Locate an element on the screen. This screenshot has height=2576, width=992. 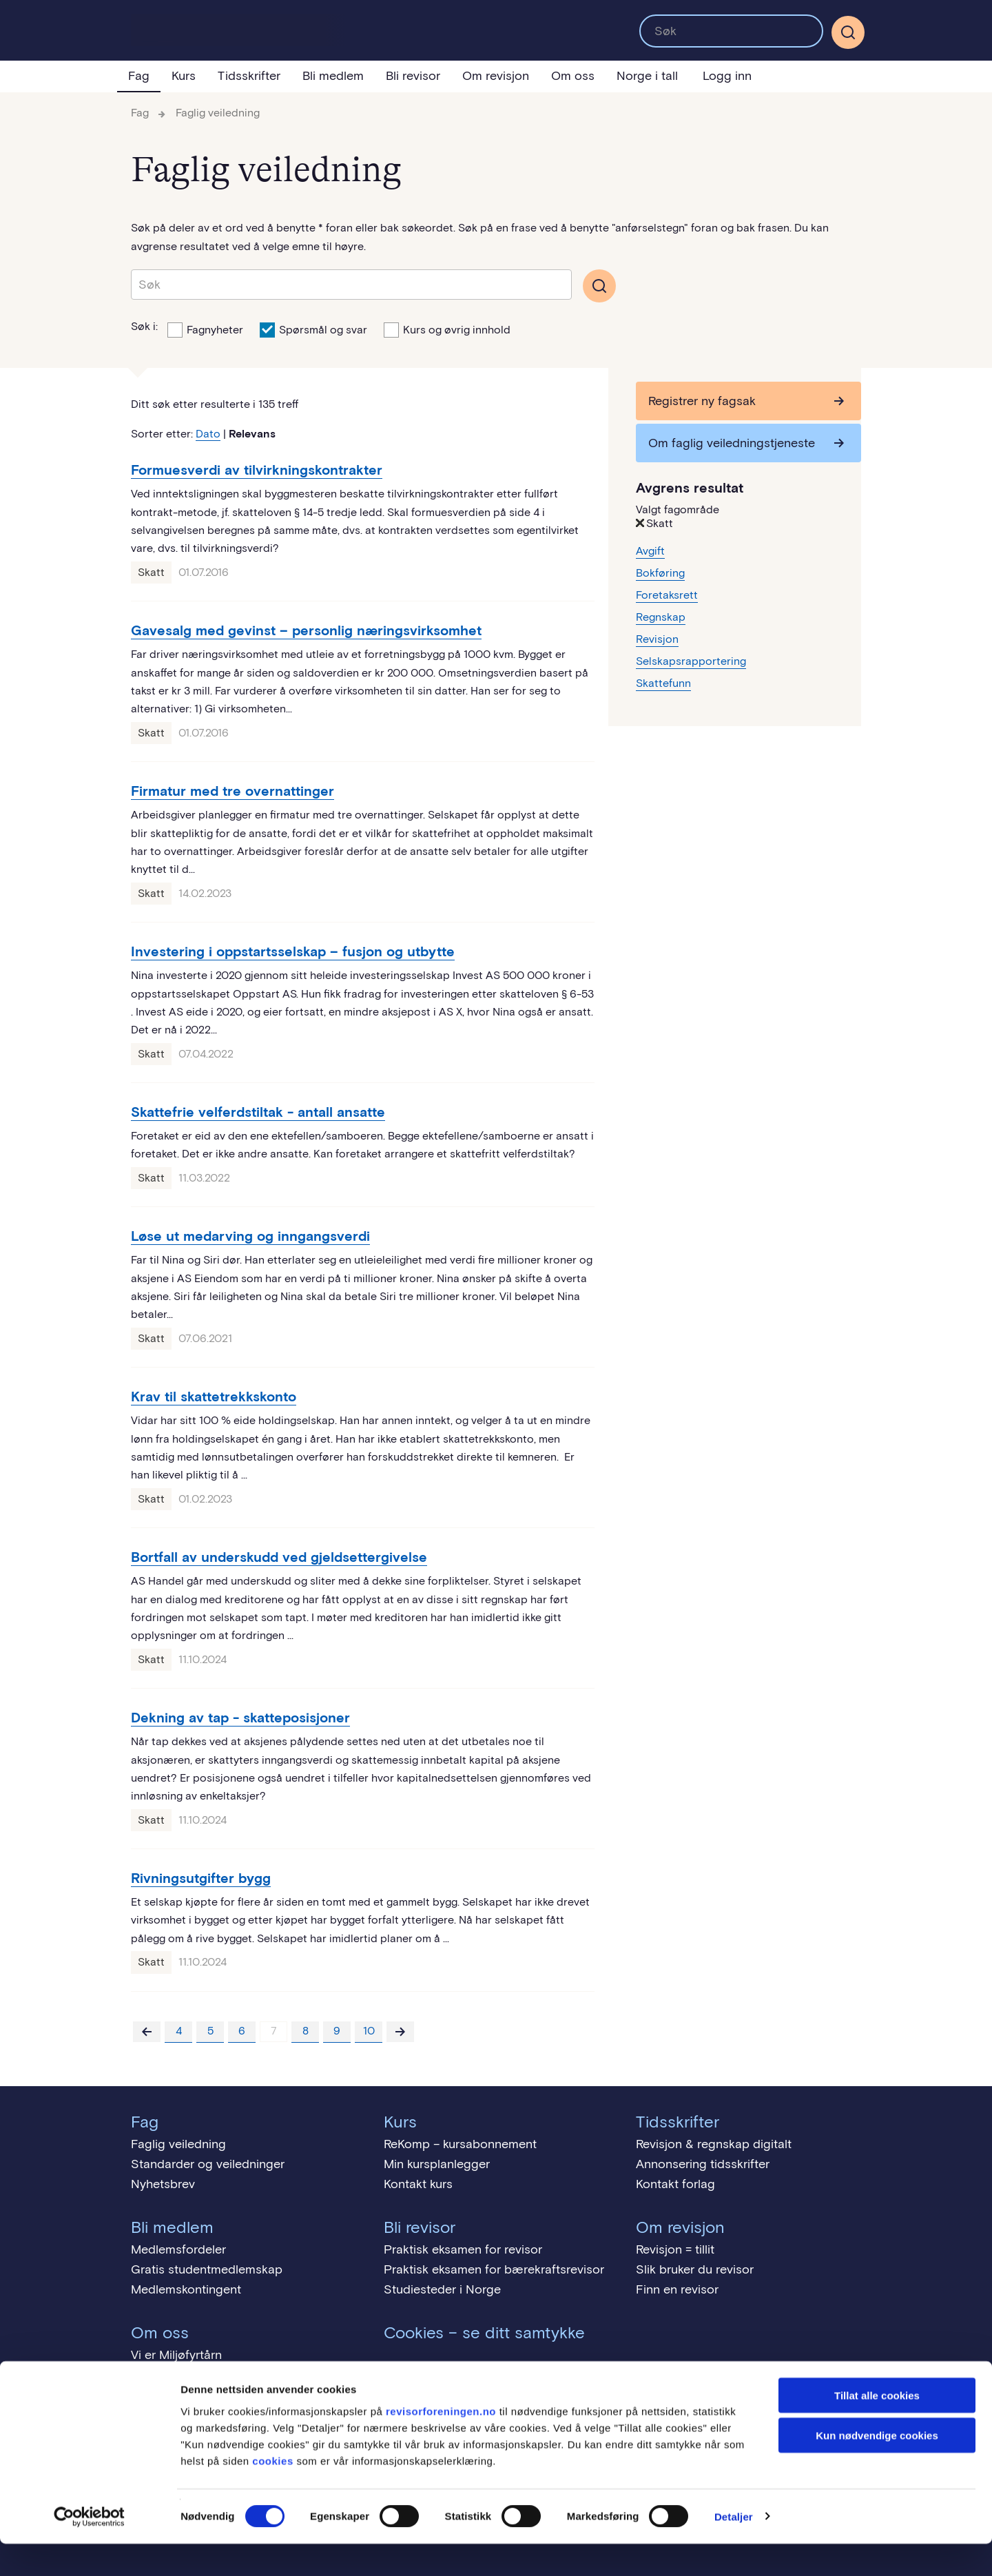
Studiesteder i Norge is located at coordinates (442, 2289).